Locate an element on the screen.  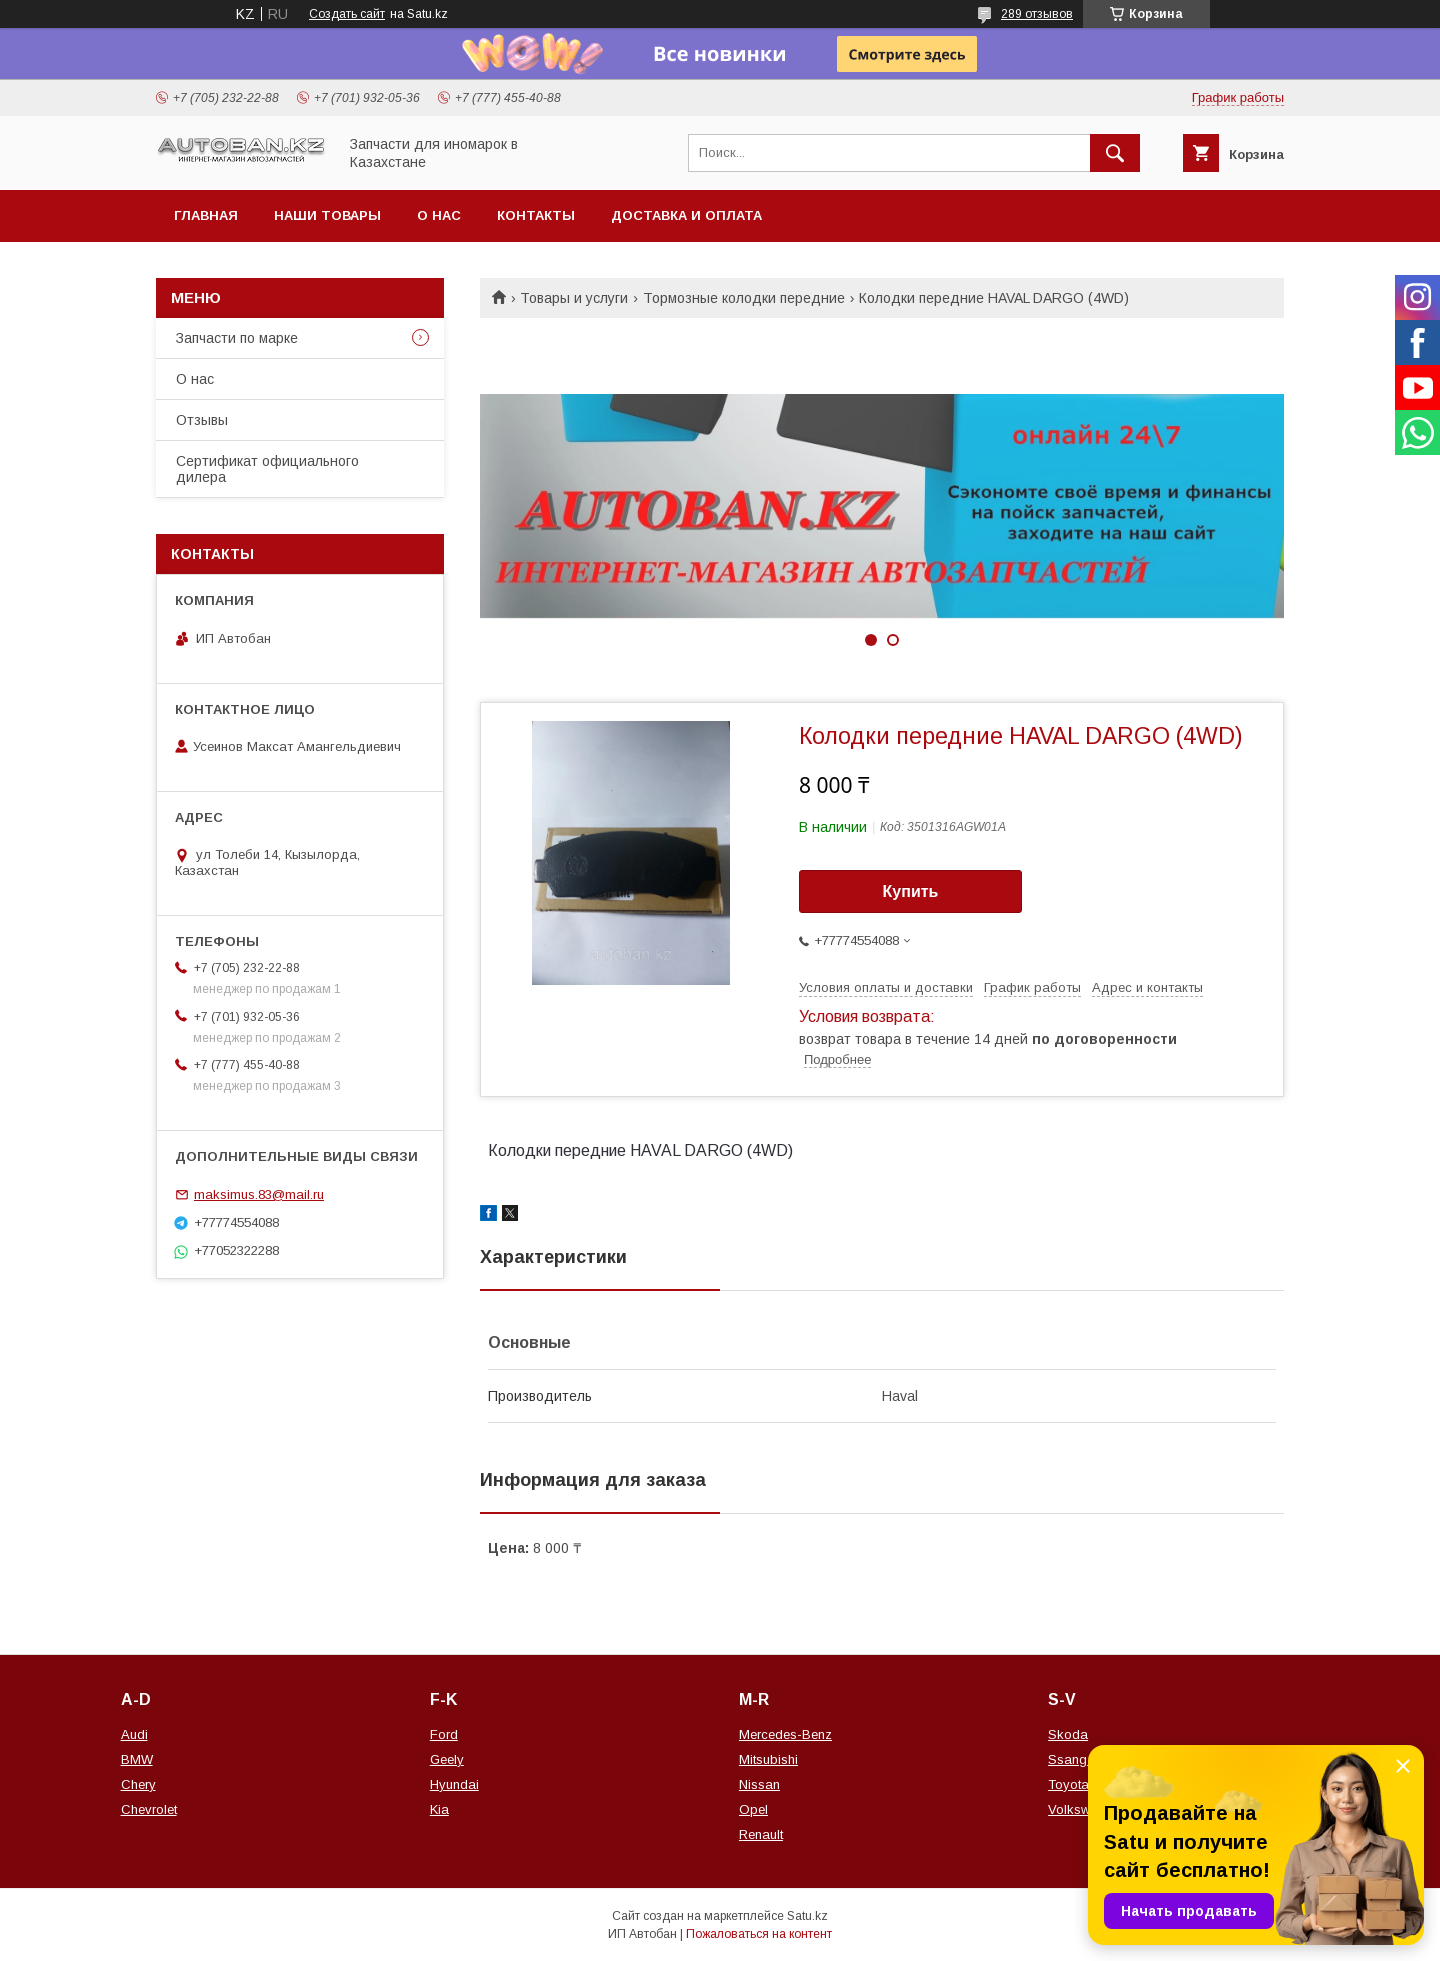
Доставка и оплата is located at coordinates (686, 215).